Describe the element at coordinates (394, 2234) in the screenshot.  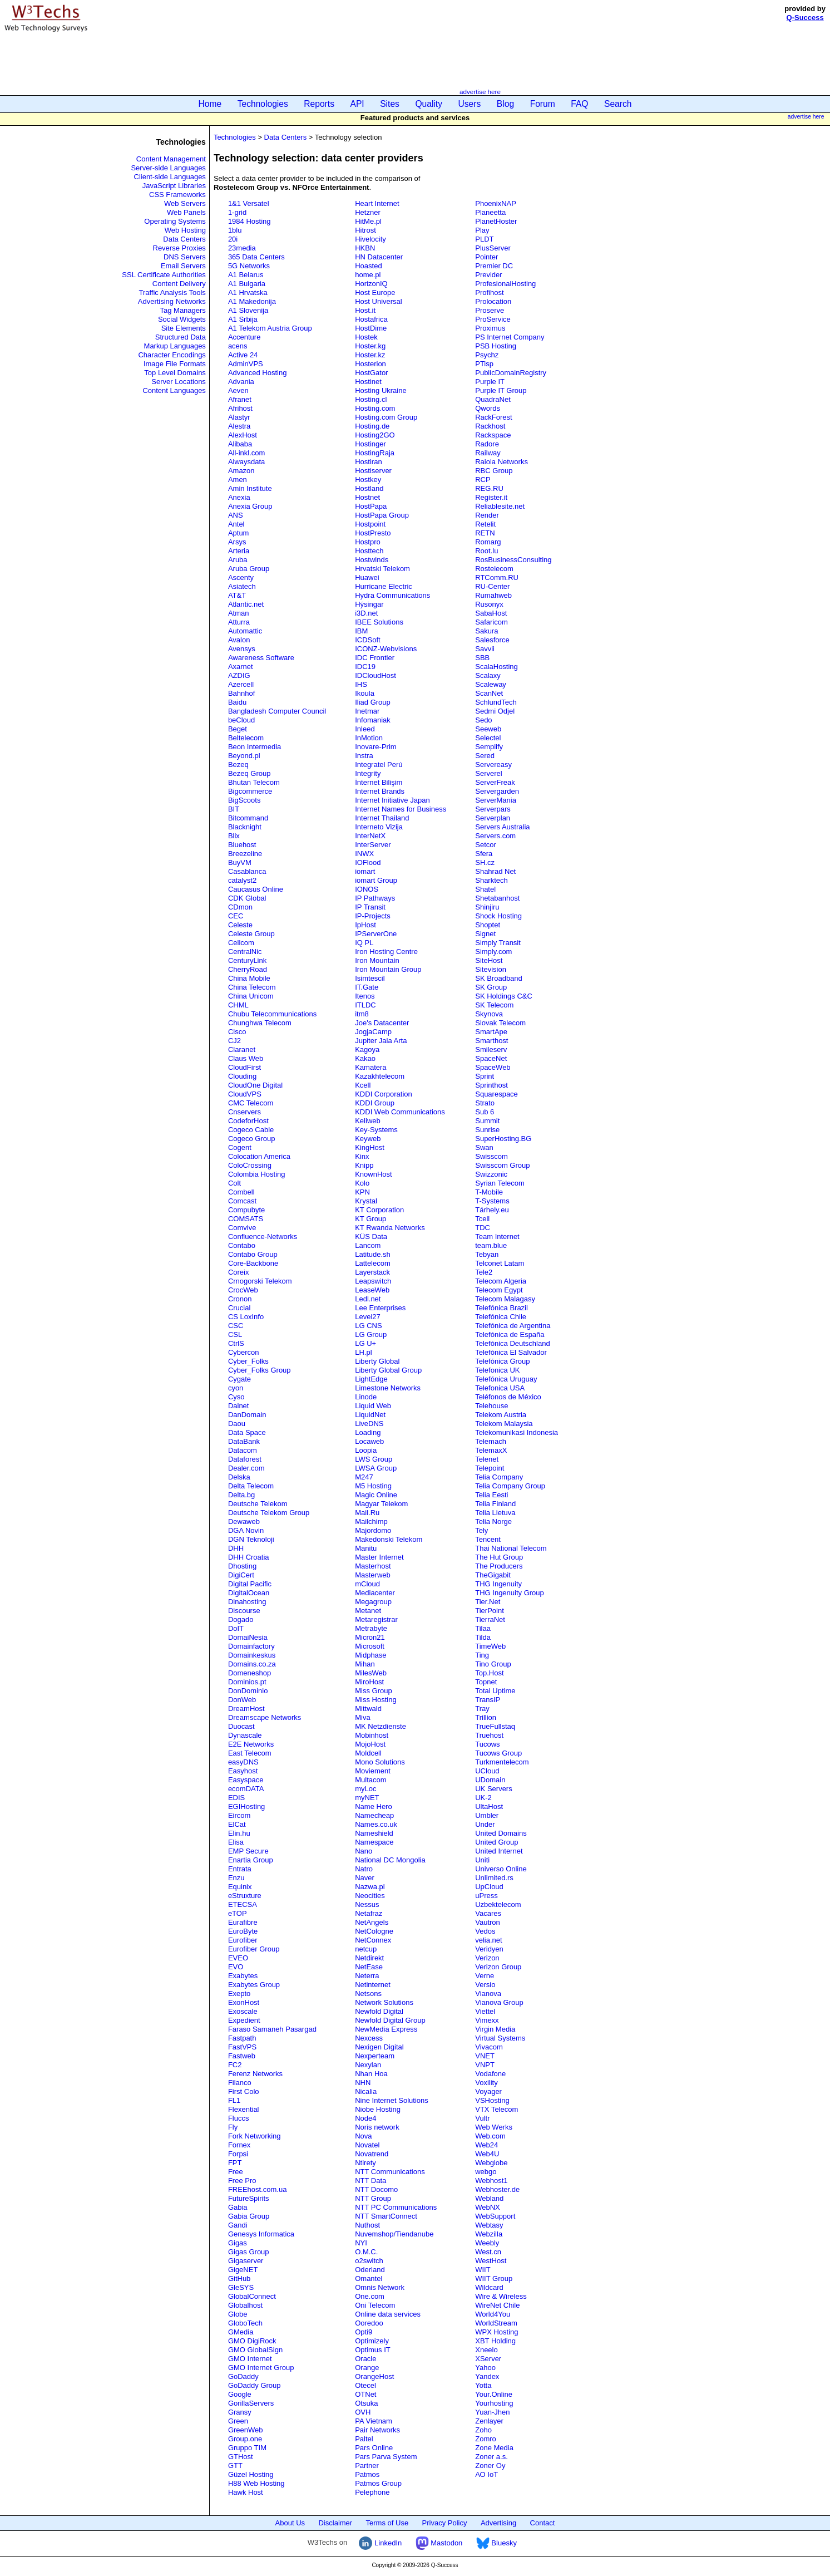
I see `Nuvemshop/Tiendanube` at that location.